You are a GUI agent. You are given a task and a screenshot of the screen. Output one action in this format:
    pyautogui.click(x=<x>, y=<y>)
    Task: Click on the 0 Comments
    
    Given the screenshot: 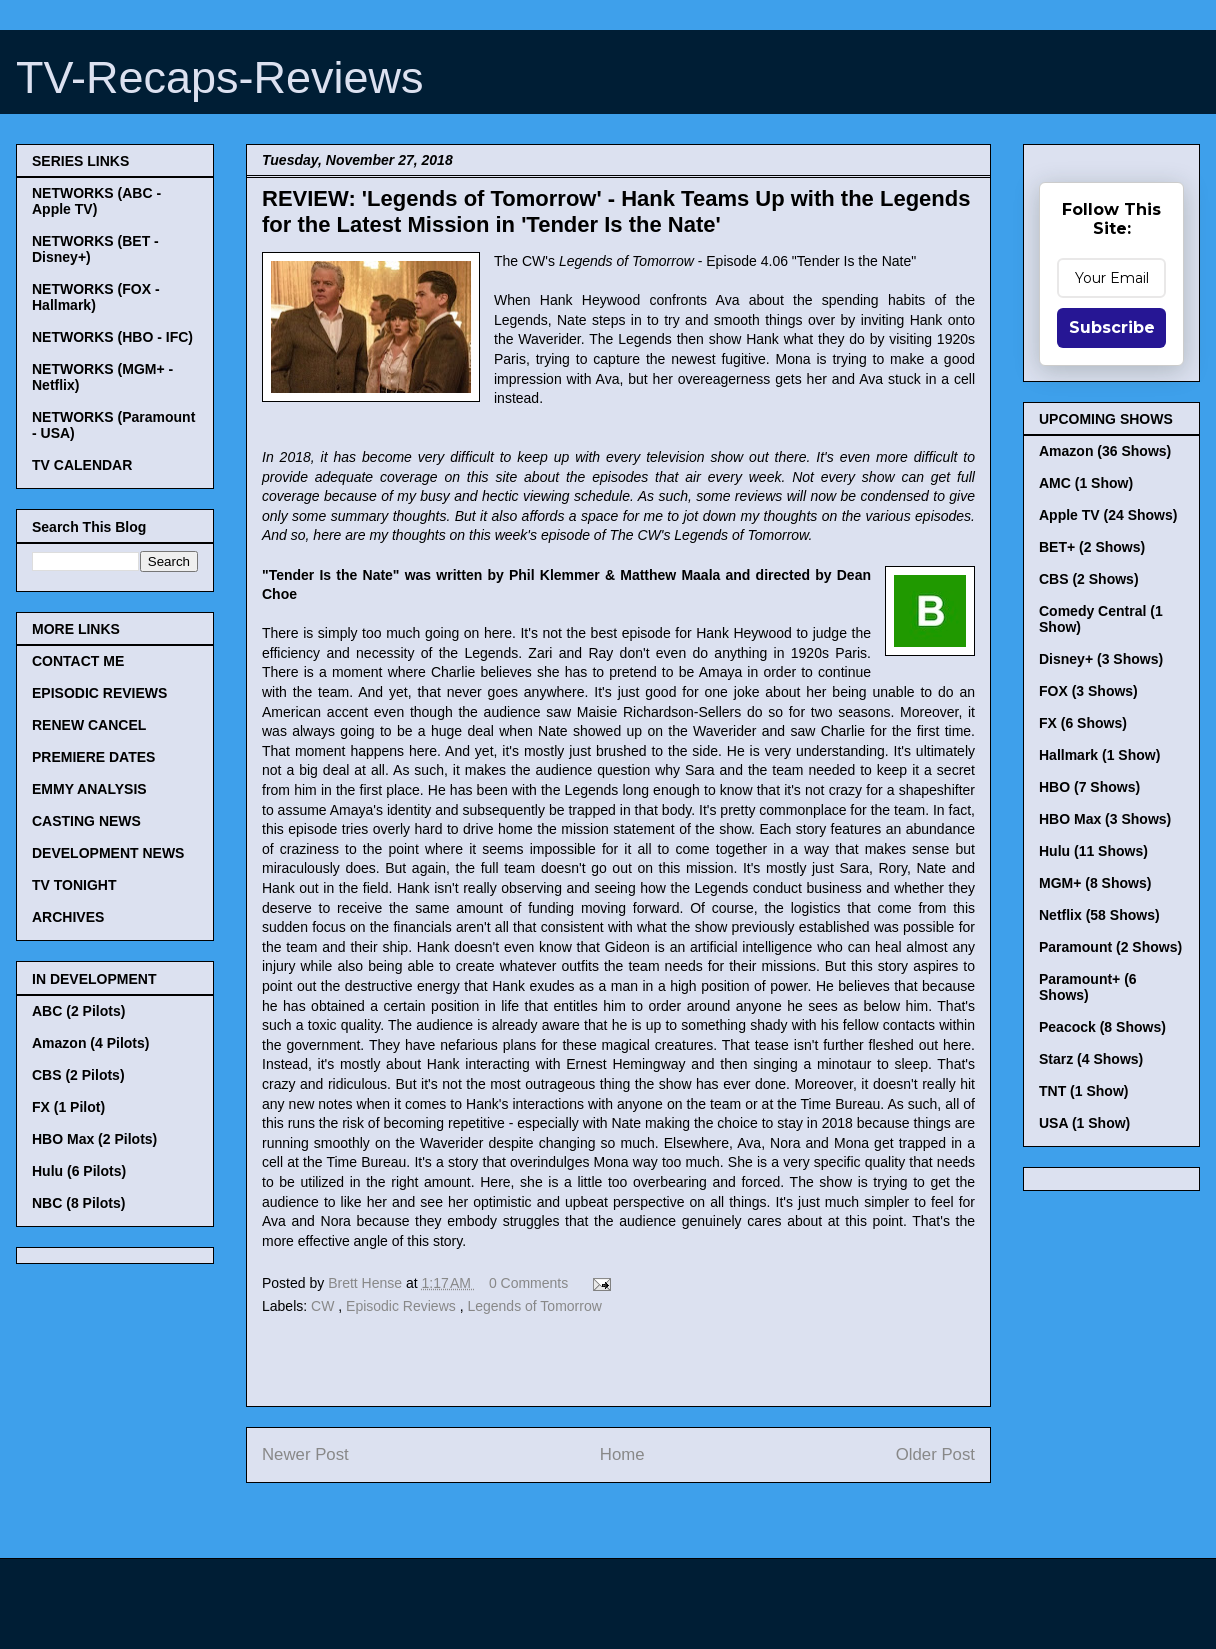 What is the action you would take?
    pyautogui.click(x=528, y=1283)
    